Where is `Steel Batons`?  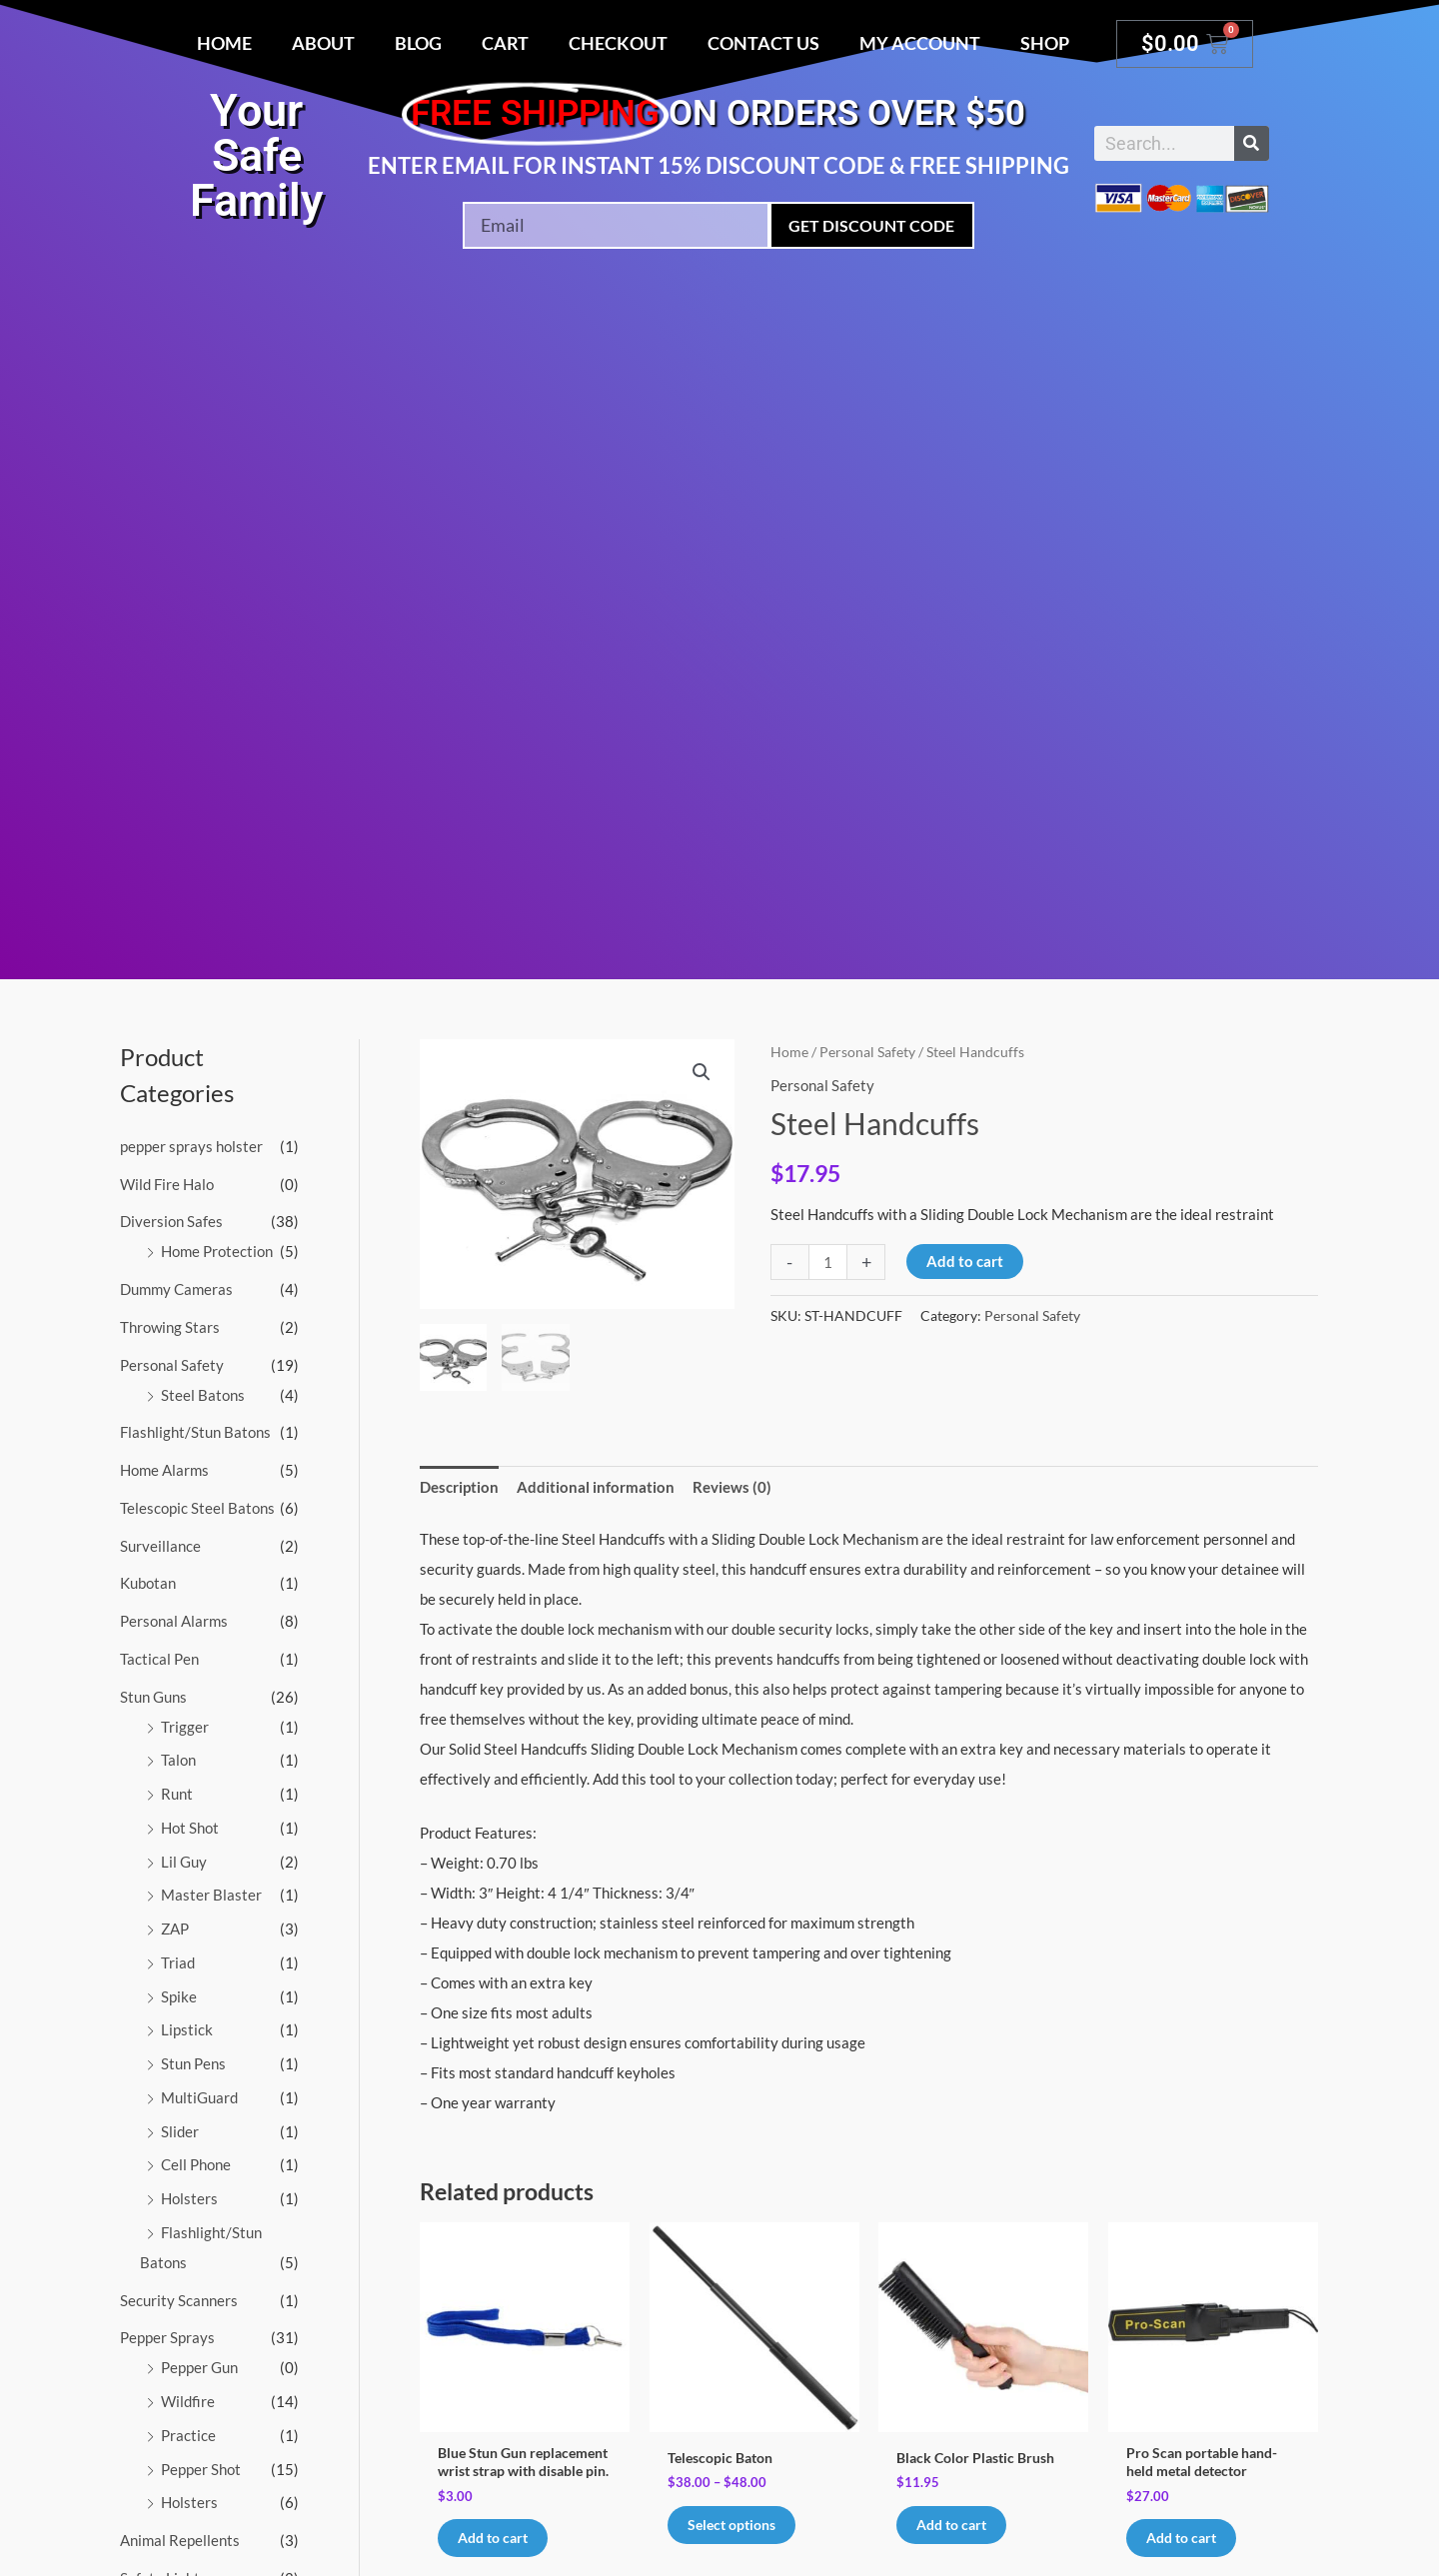
Steel Batons is located at coordinates (203, 1395).